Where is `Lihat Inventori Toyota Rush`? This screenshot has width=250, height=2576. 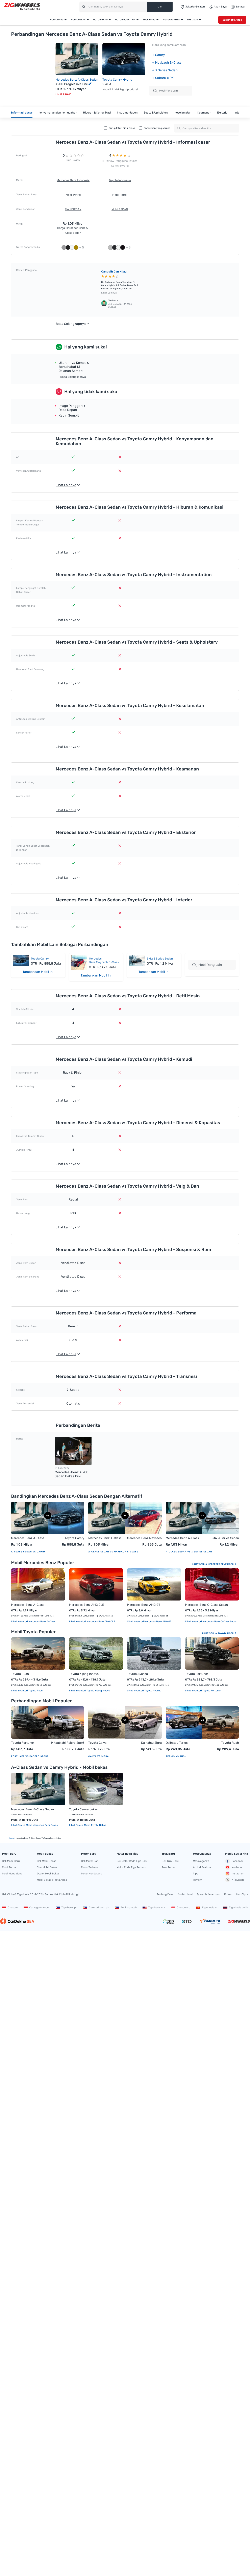 Lihat Inventori Toyota Rush is located at coordinates (27, 1690).